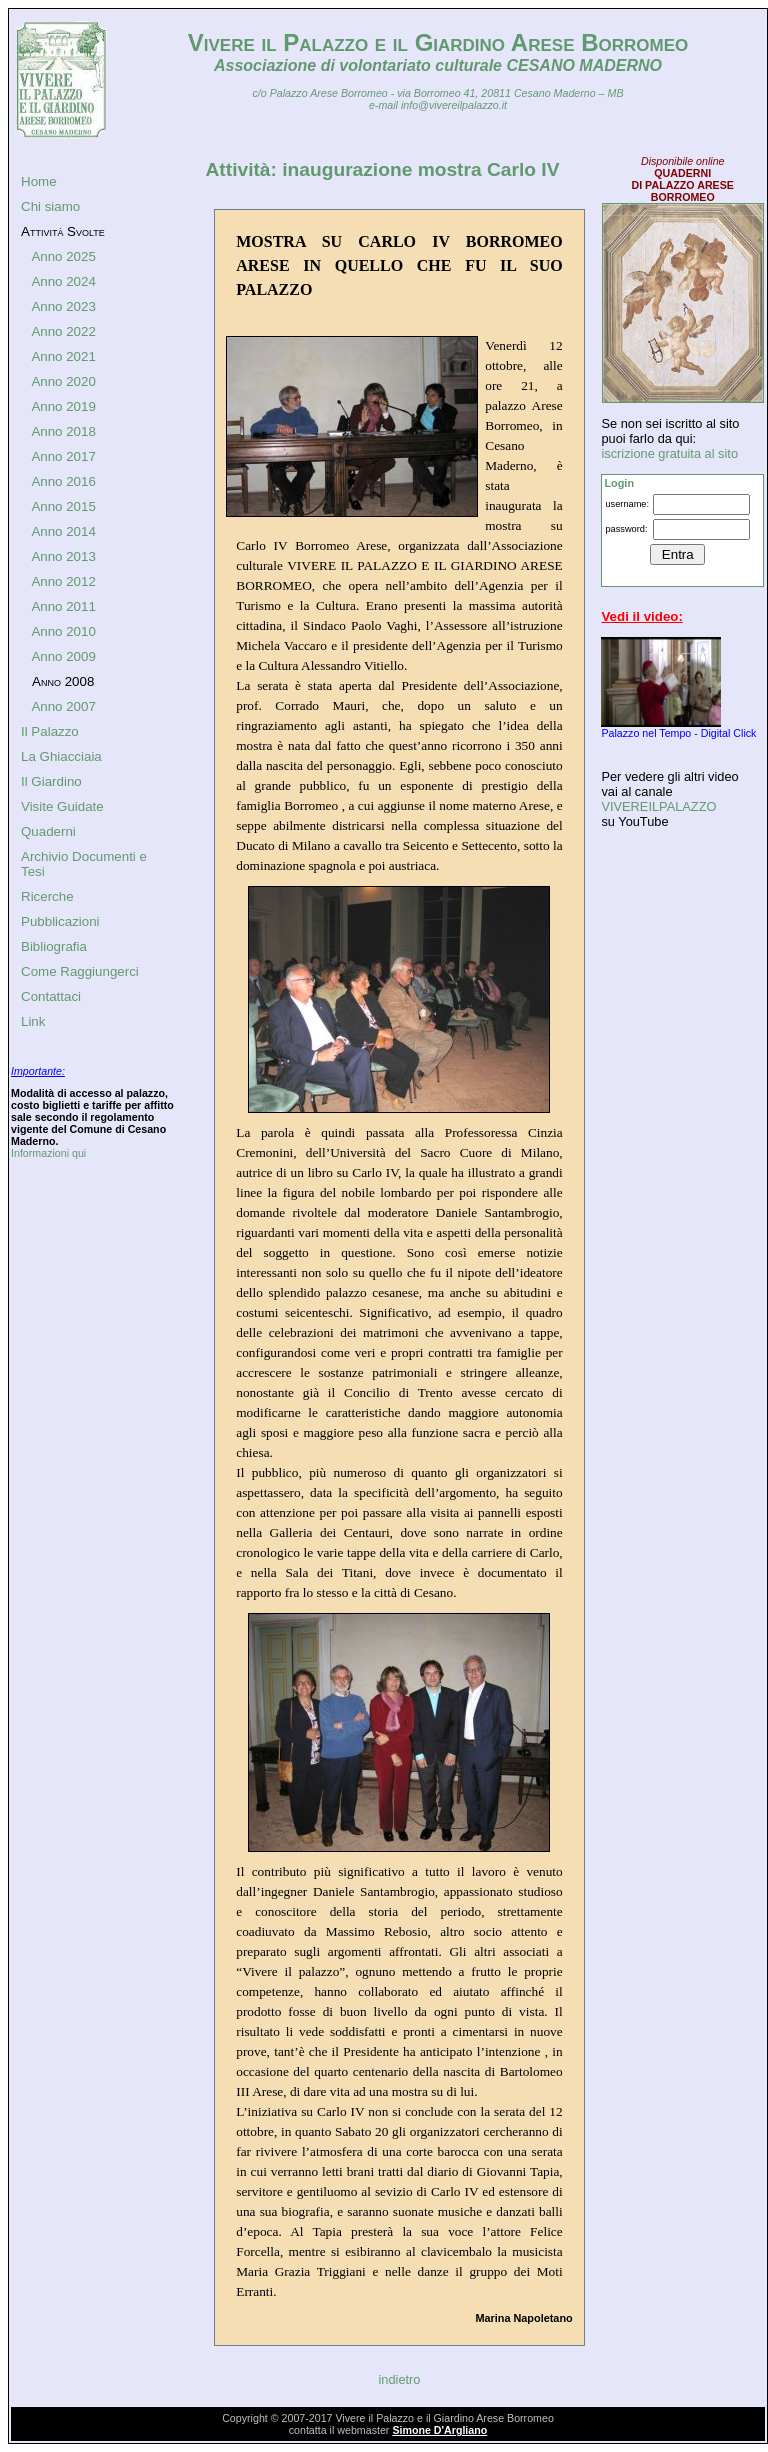  What do you see at coordinates (63, 706) in the screenshot?
I see `Anno 2007` at bounding box center [63, 706].